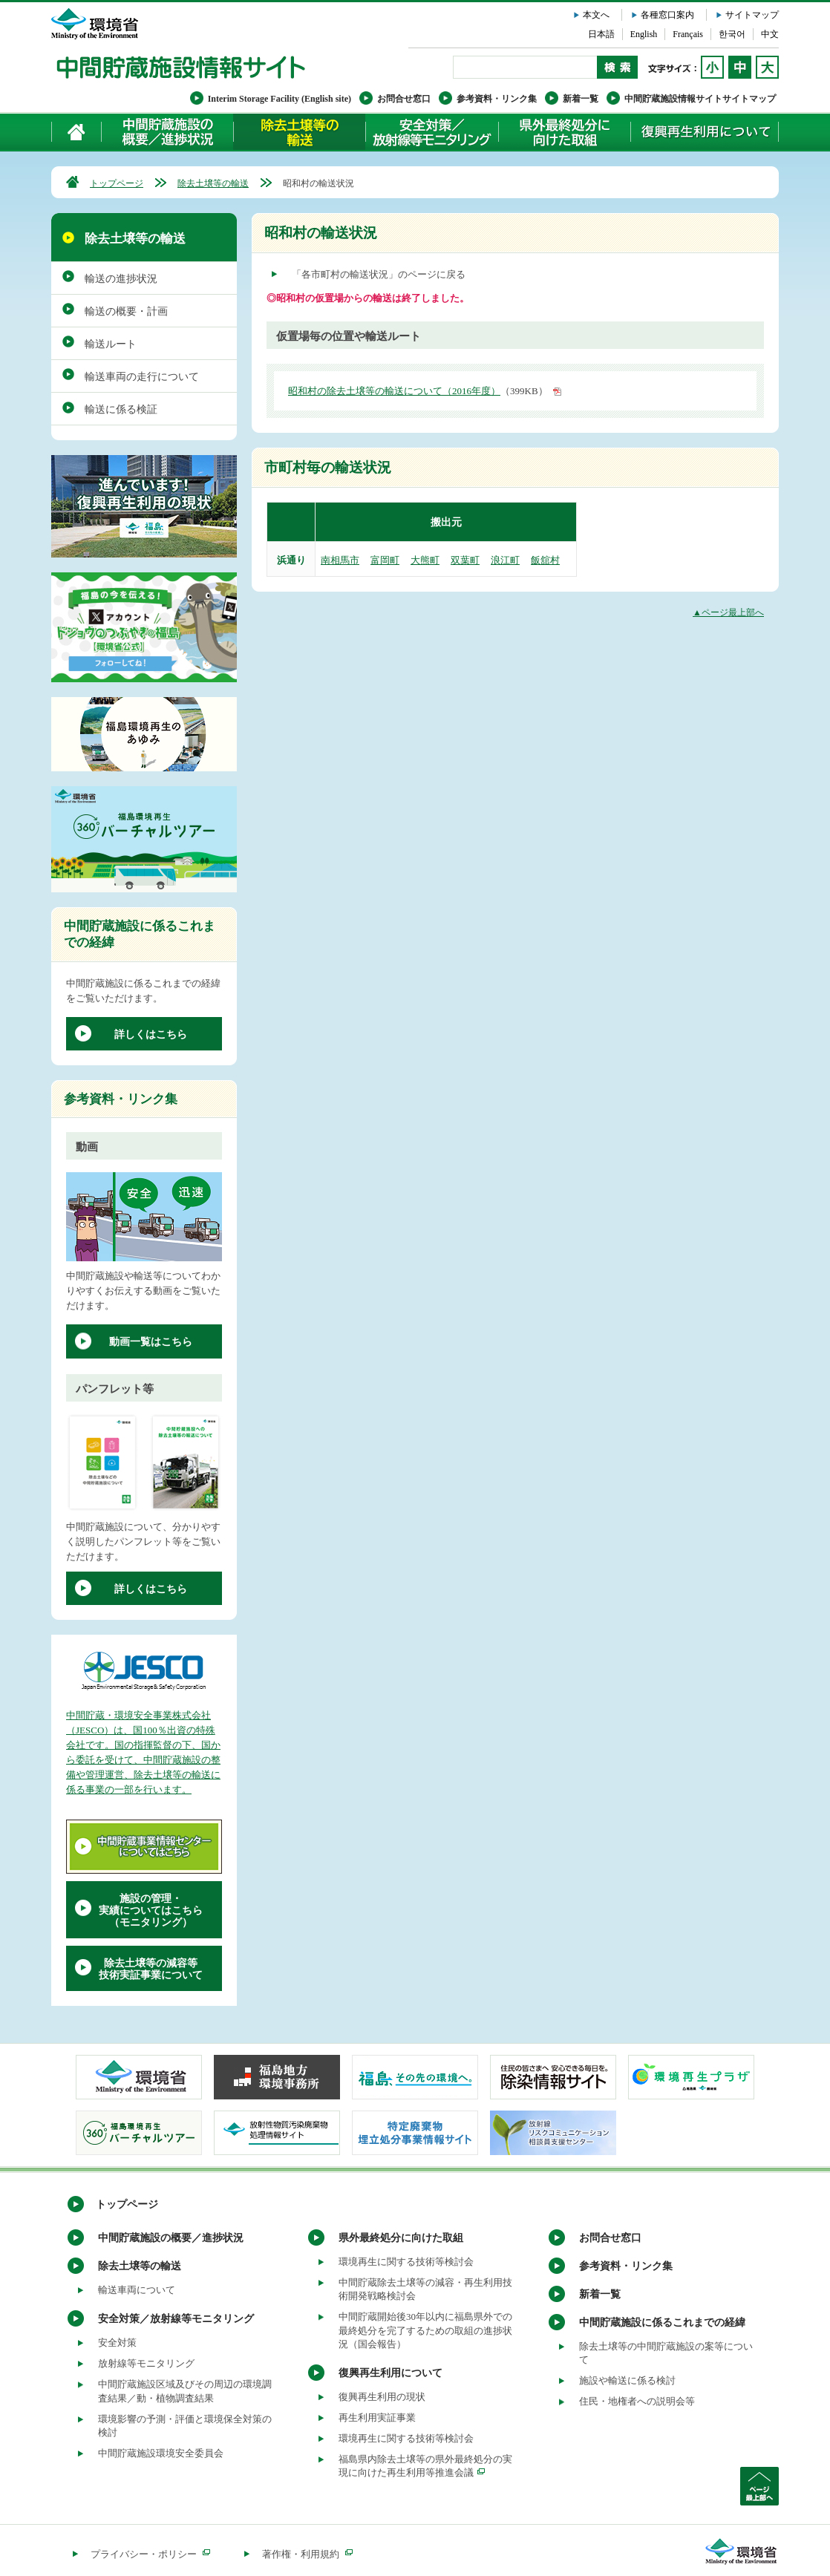  I want to click on 施設の管理・実績についてはこちら（モニタリング）, so click(151, 1910).